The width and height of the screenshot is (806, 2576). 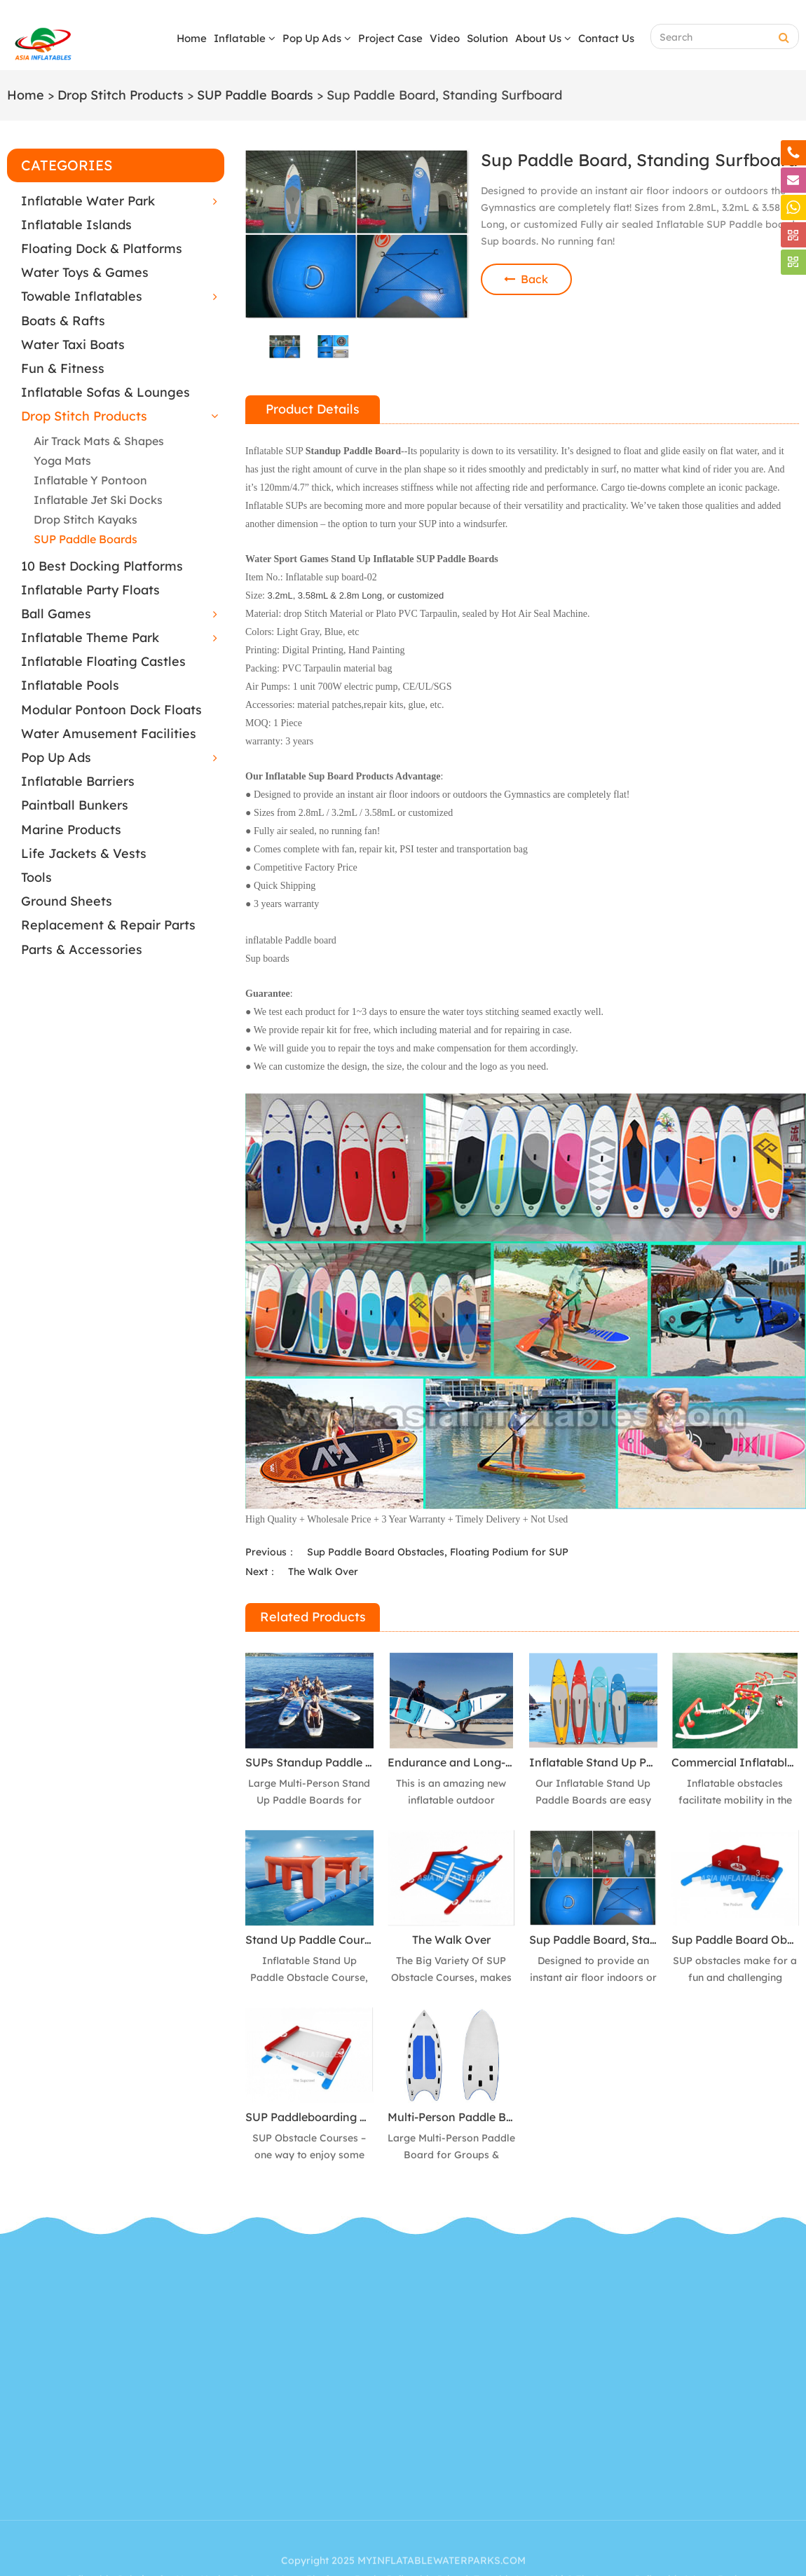 I want to click on Inflatable Theme Park, so click(x=90, y=637).